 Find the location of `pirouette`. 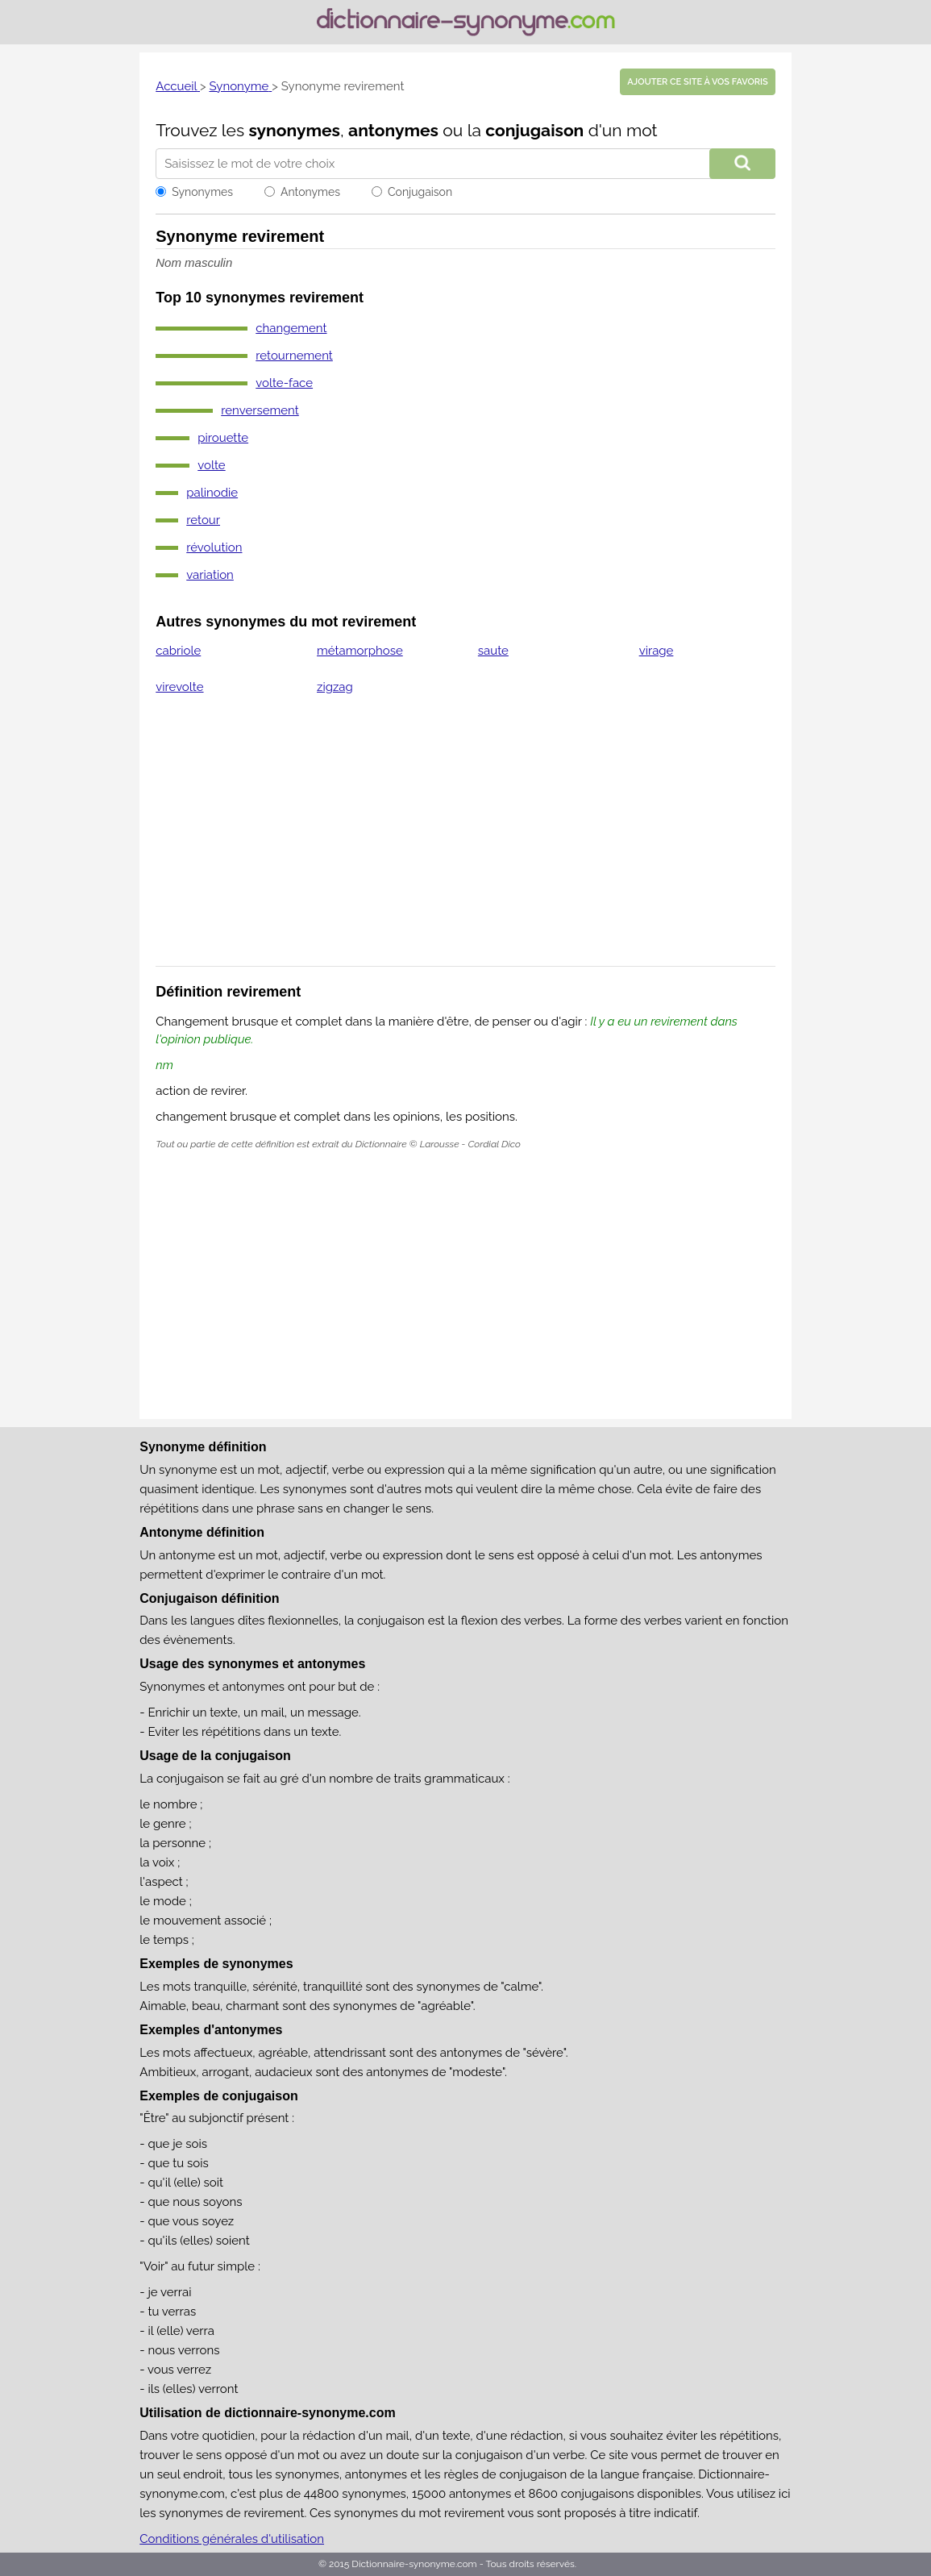

pirouette is located at coordinates (222, 438).